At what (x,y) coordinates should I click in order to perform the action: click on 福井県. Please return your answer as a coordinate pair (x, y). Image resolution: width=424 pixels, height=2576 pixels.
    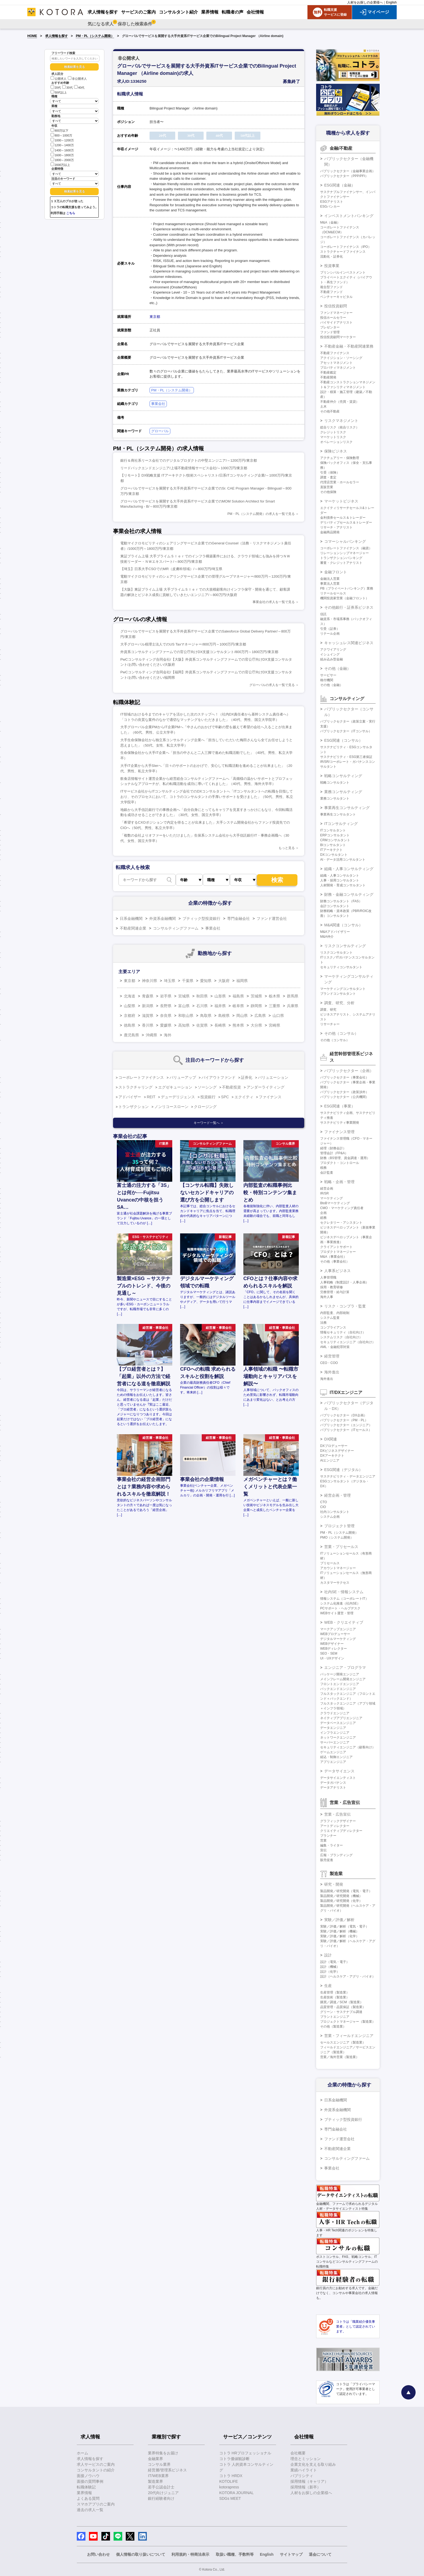
    Looking at the image, I should click on (220, 1006).